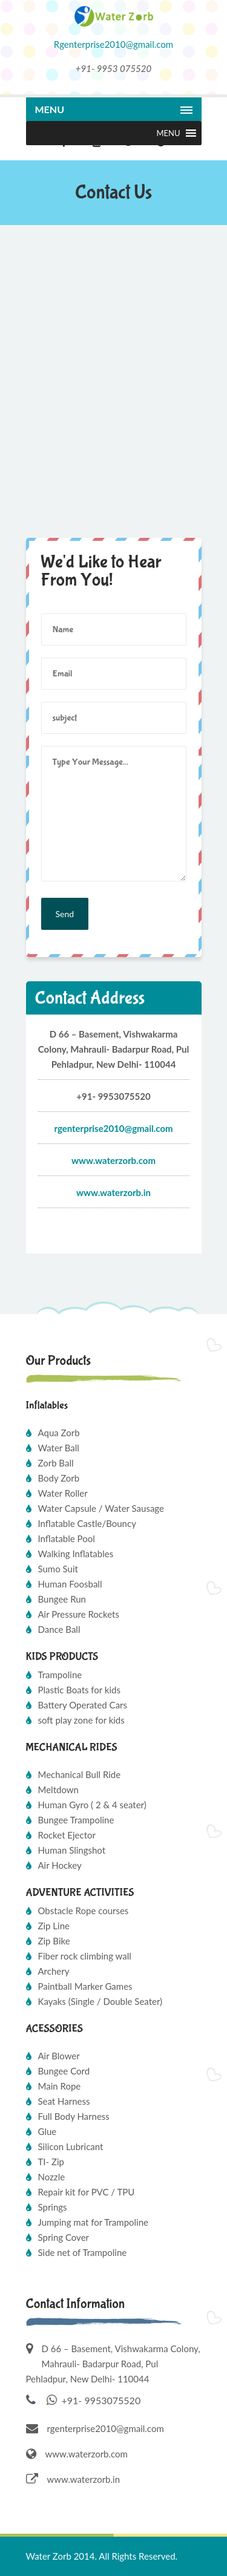 The image size is (227, 2576). Describe the element at coordinates (113, 1160) in the screenshot. I see `www.waterzorb.com` at that location.